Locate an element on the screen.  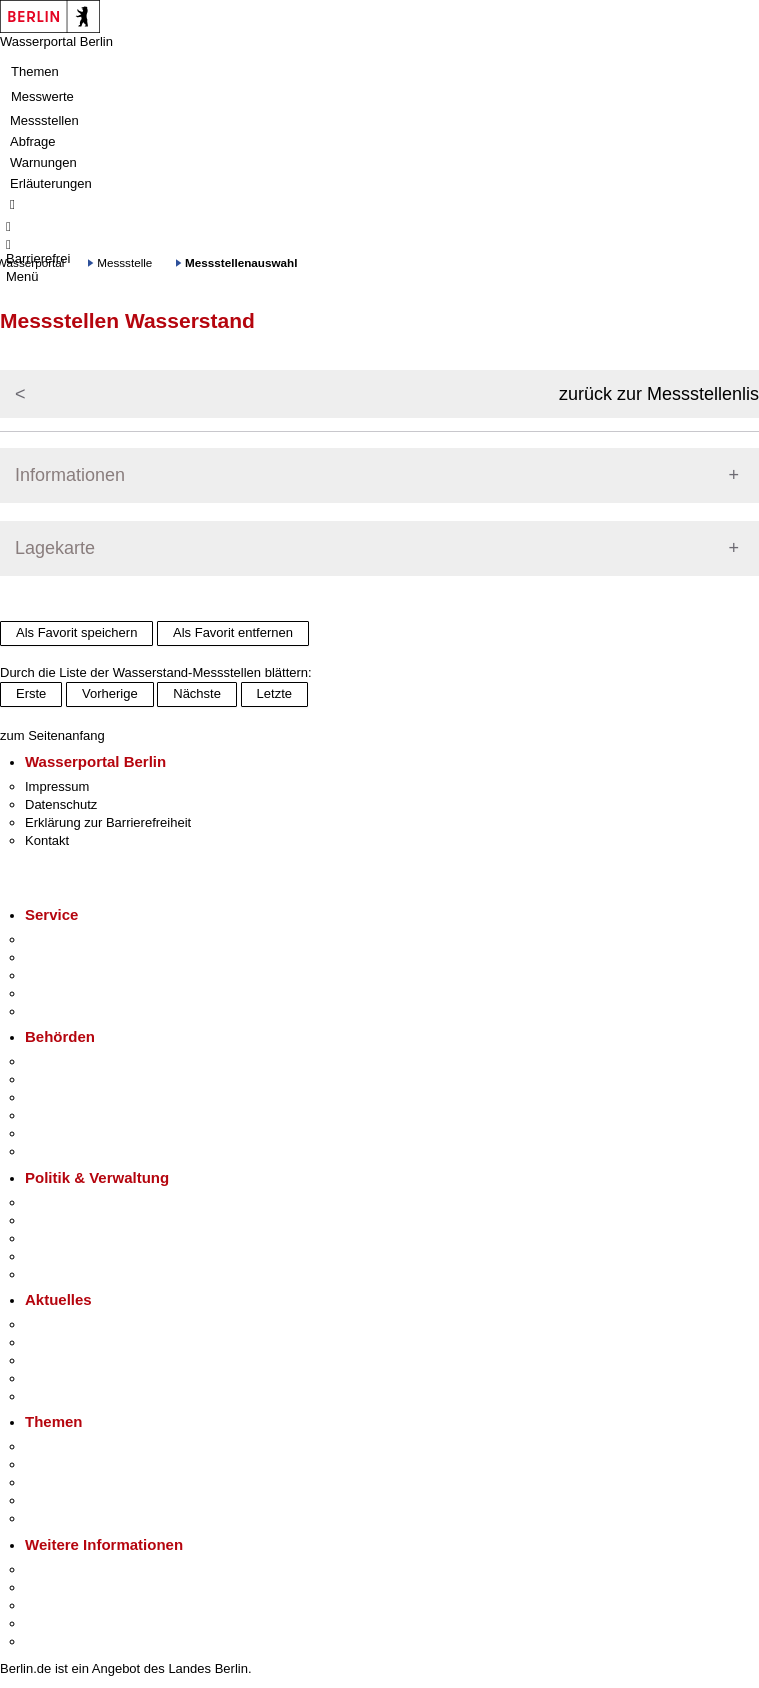
Warnungen is located at coordinates (43, 162).